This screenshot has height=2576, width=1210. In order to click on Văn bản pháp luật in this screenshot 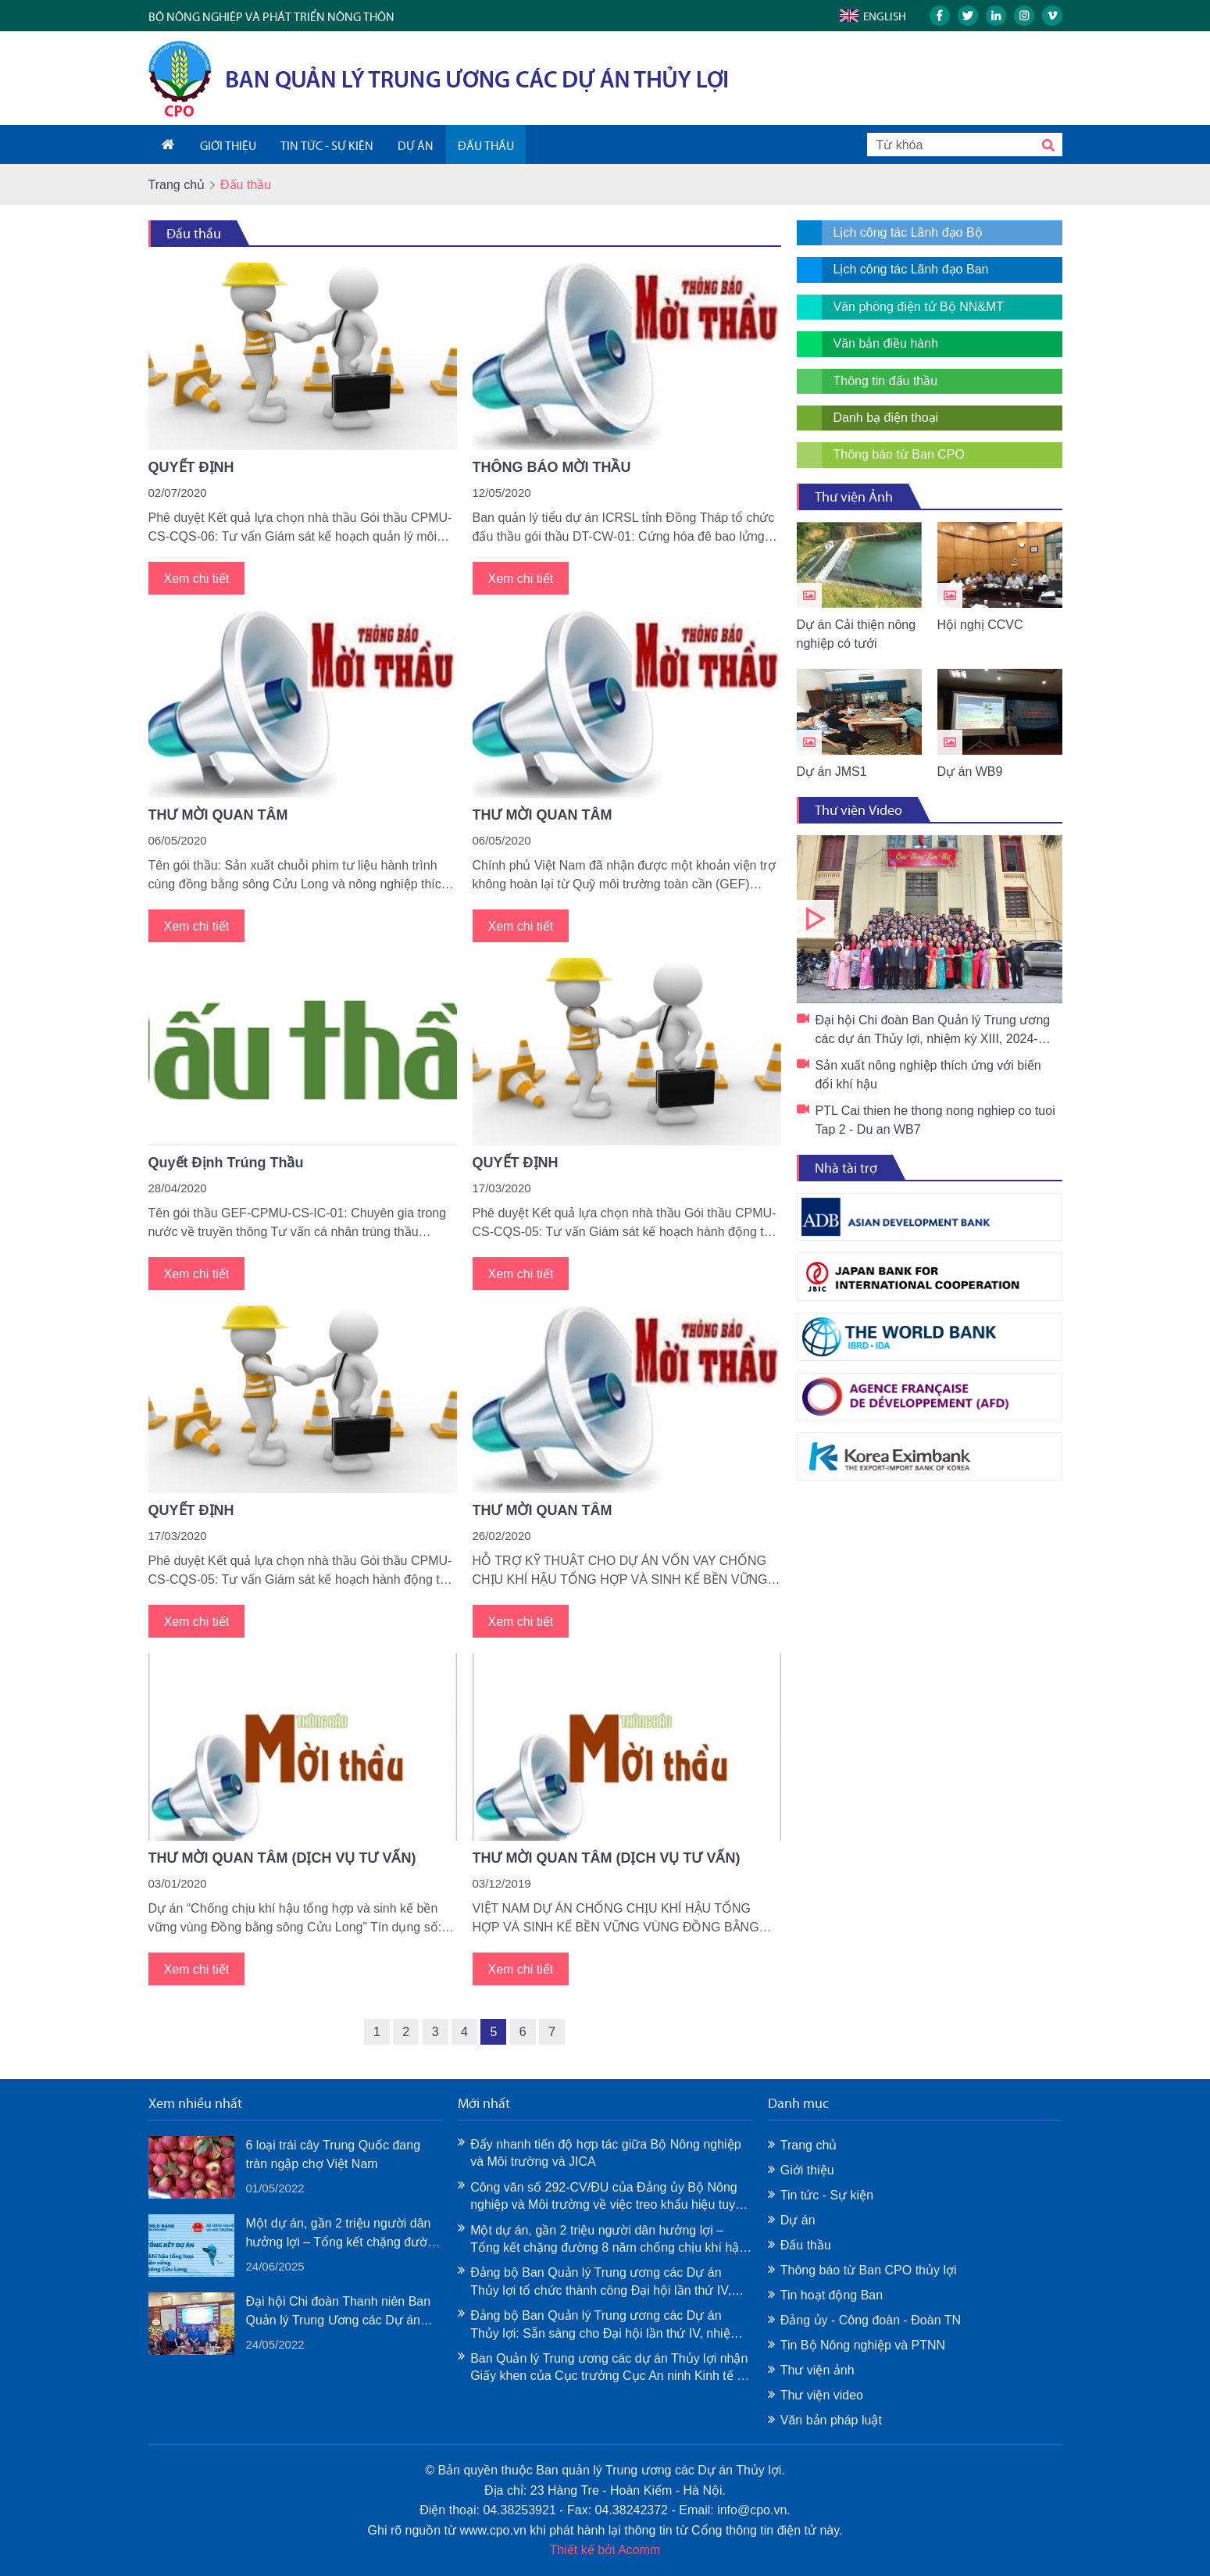, I will do `click(831, 2420)`.